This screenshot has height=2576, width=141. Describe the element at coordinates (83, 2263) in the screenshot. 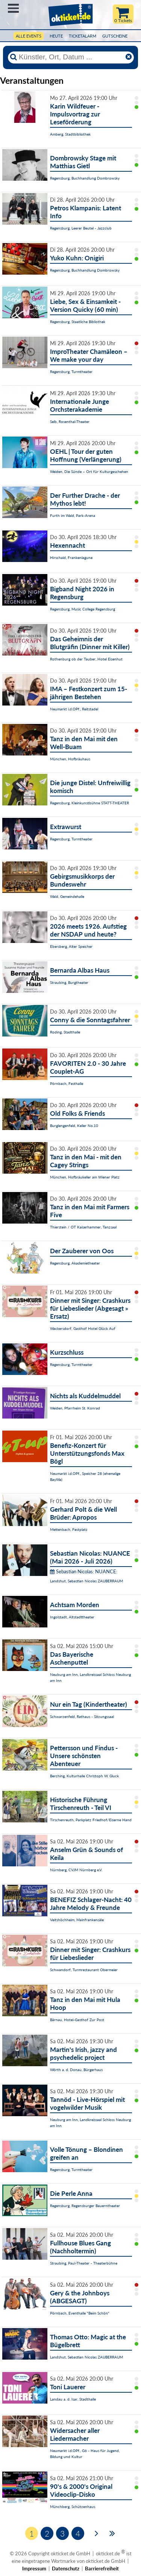

I see `Straubing, Paul-Theater - Theaterbühne` at that location.